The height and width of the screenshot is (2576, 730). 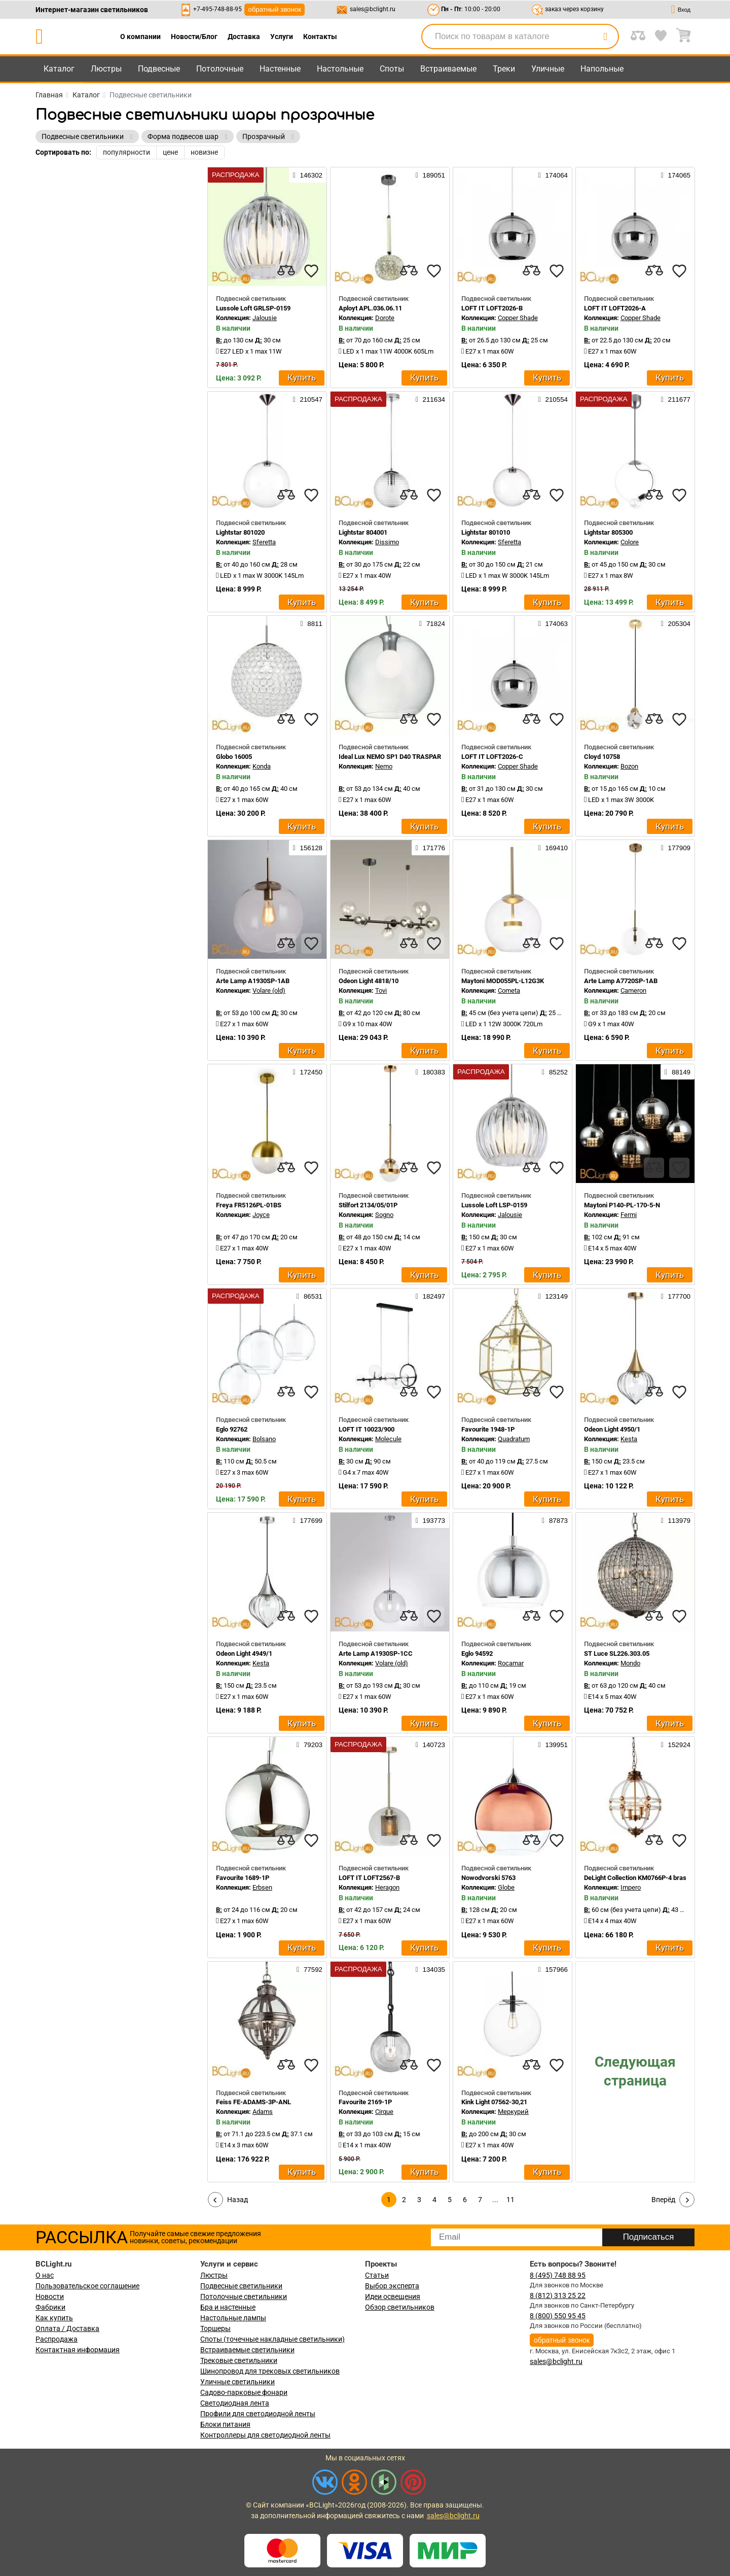 What do you see at coordinates (430, 1969) in the screenshot?
I see `134035` at bounding box center [430, 1969].